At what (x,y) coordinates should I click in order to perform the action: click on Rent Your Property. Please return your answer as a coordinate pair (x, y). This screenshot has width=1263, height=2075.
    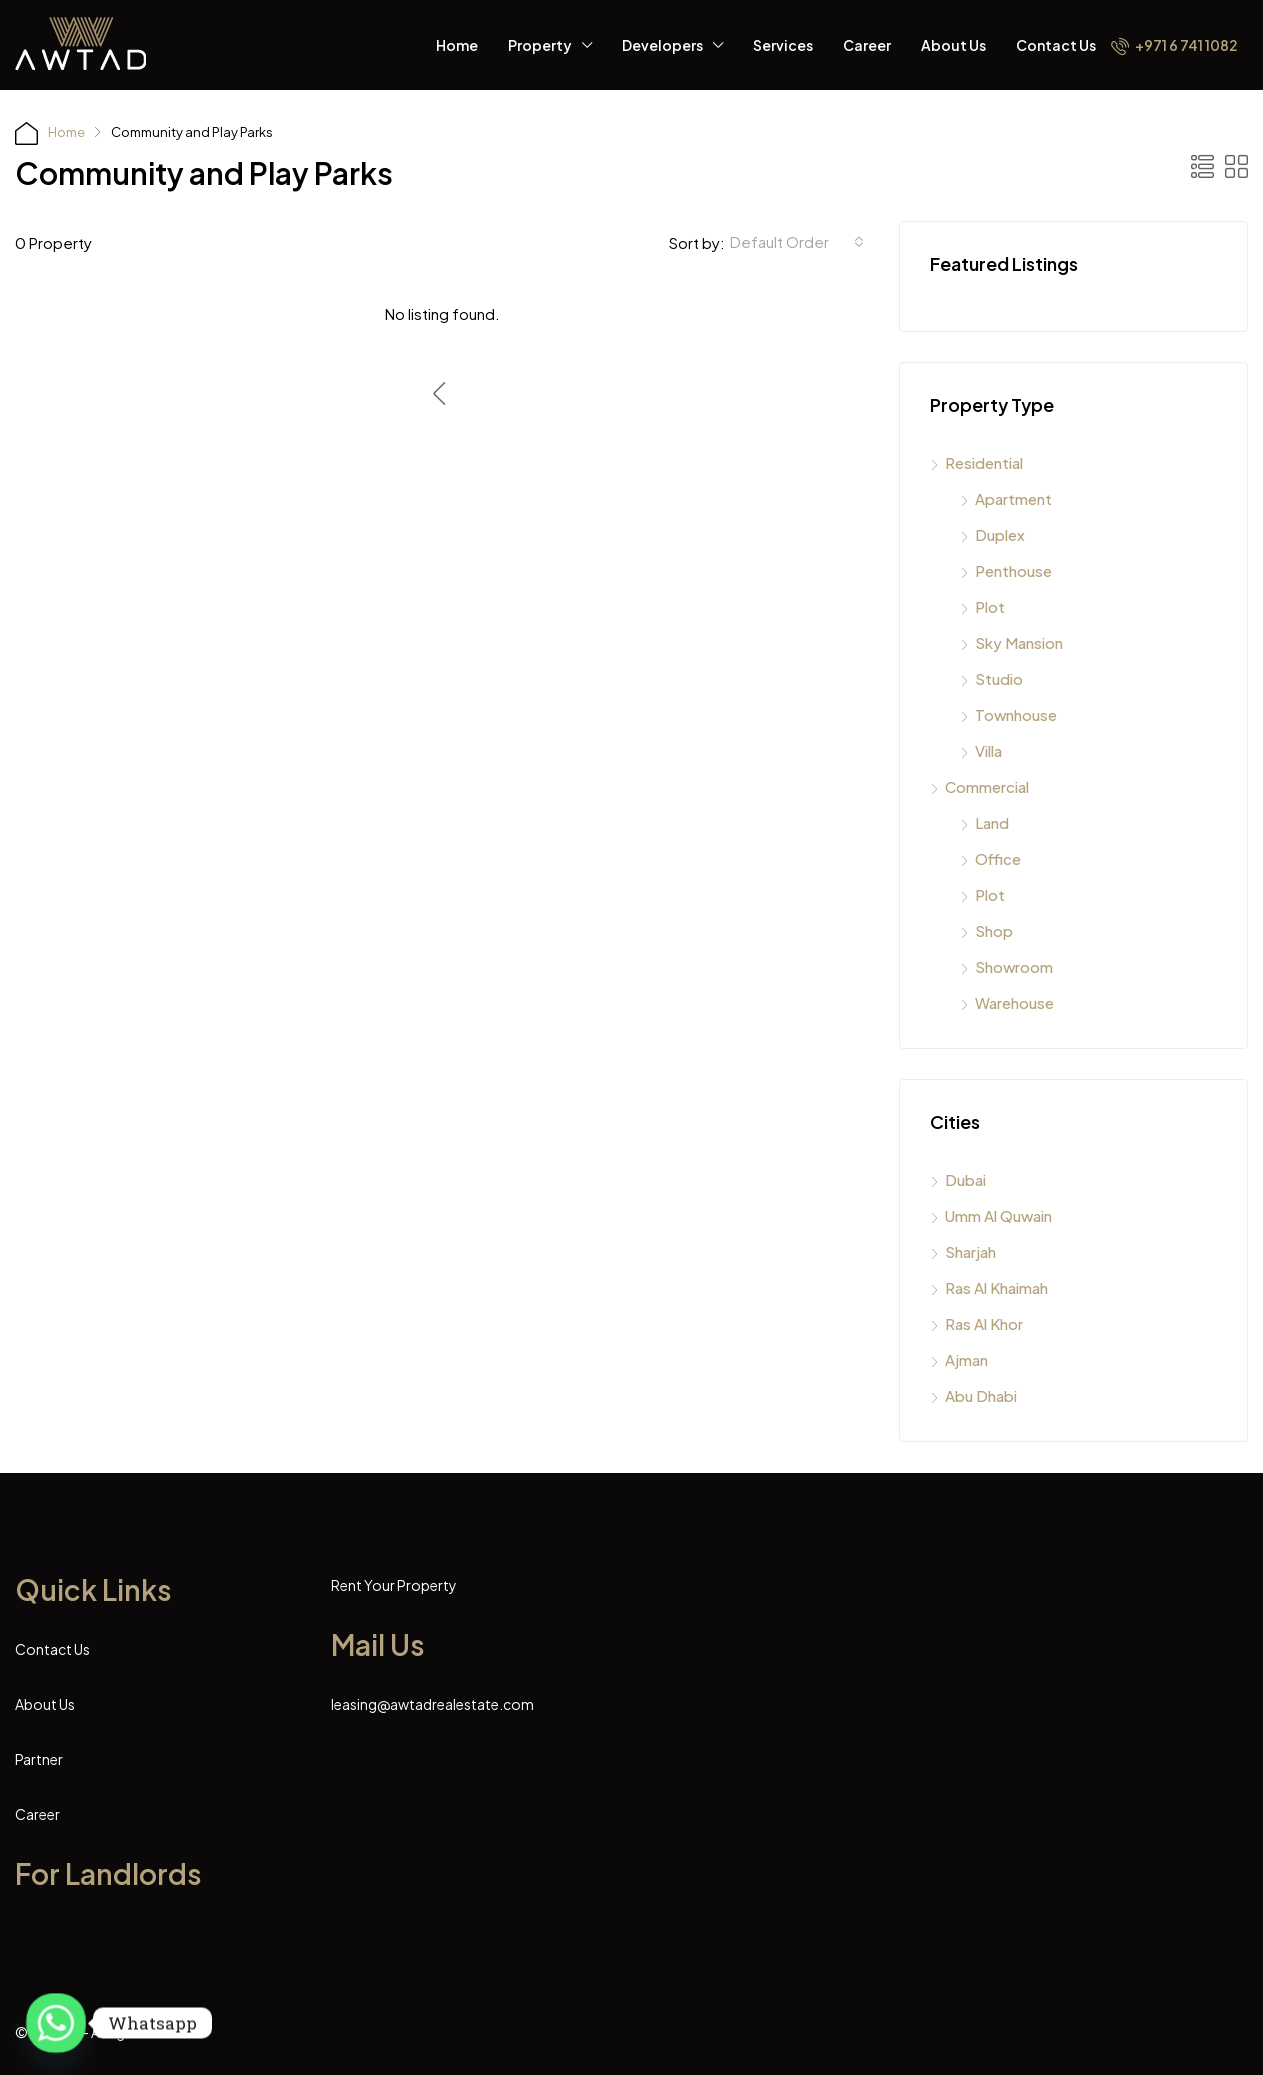
    Looking at the image, I should click on (394, 1585).